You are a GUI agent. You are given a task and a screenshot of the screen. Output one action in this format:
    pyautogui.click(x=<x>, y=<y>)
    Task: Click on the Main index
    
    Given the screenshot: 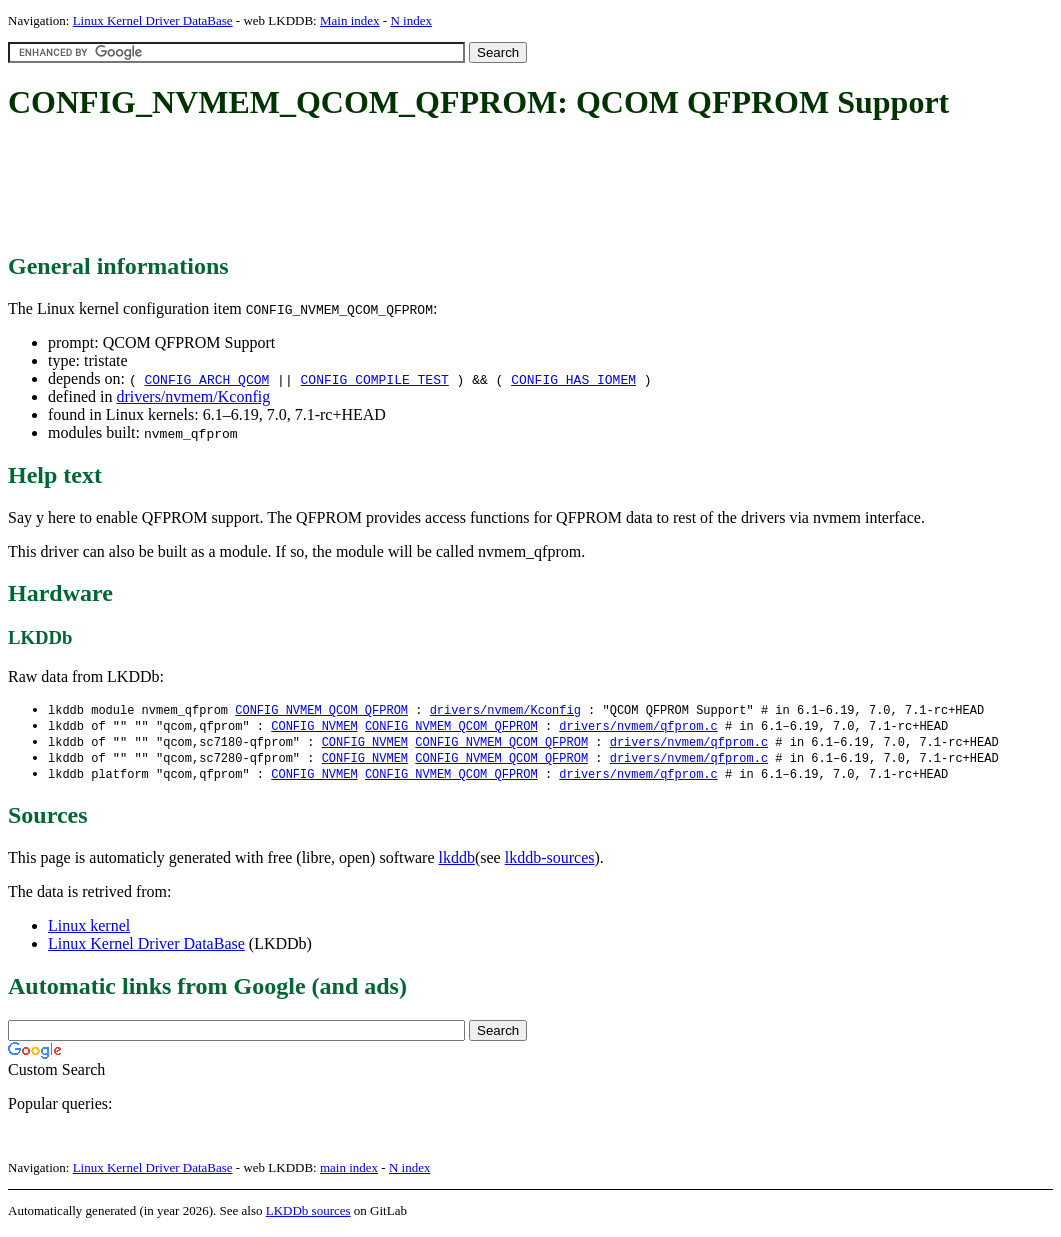 What is the action you would take?
    pyautogui.click(x=350, y=20)
    